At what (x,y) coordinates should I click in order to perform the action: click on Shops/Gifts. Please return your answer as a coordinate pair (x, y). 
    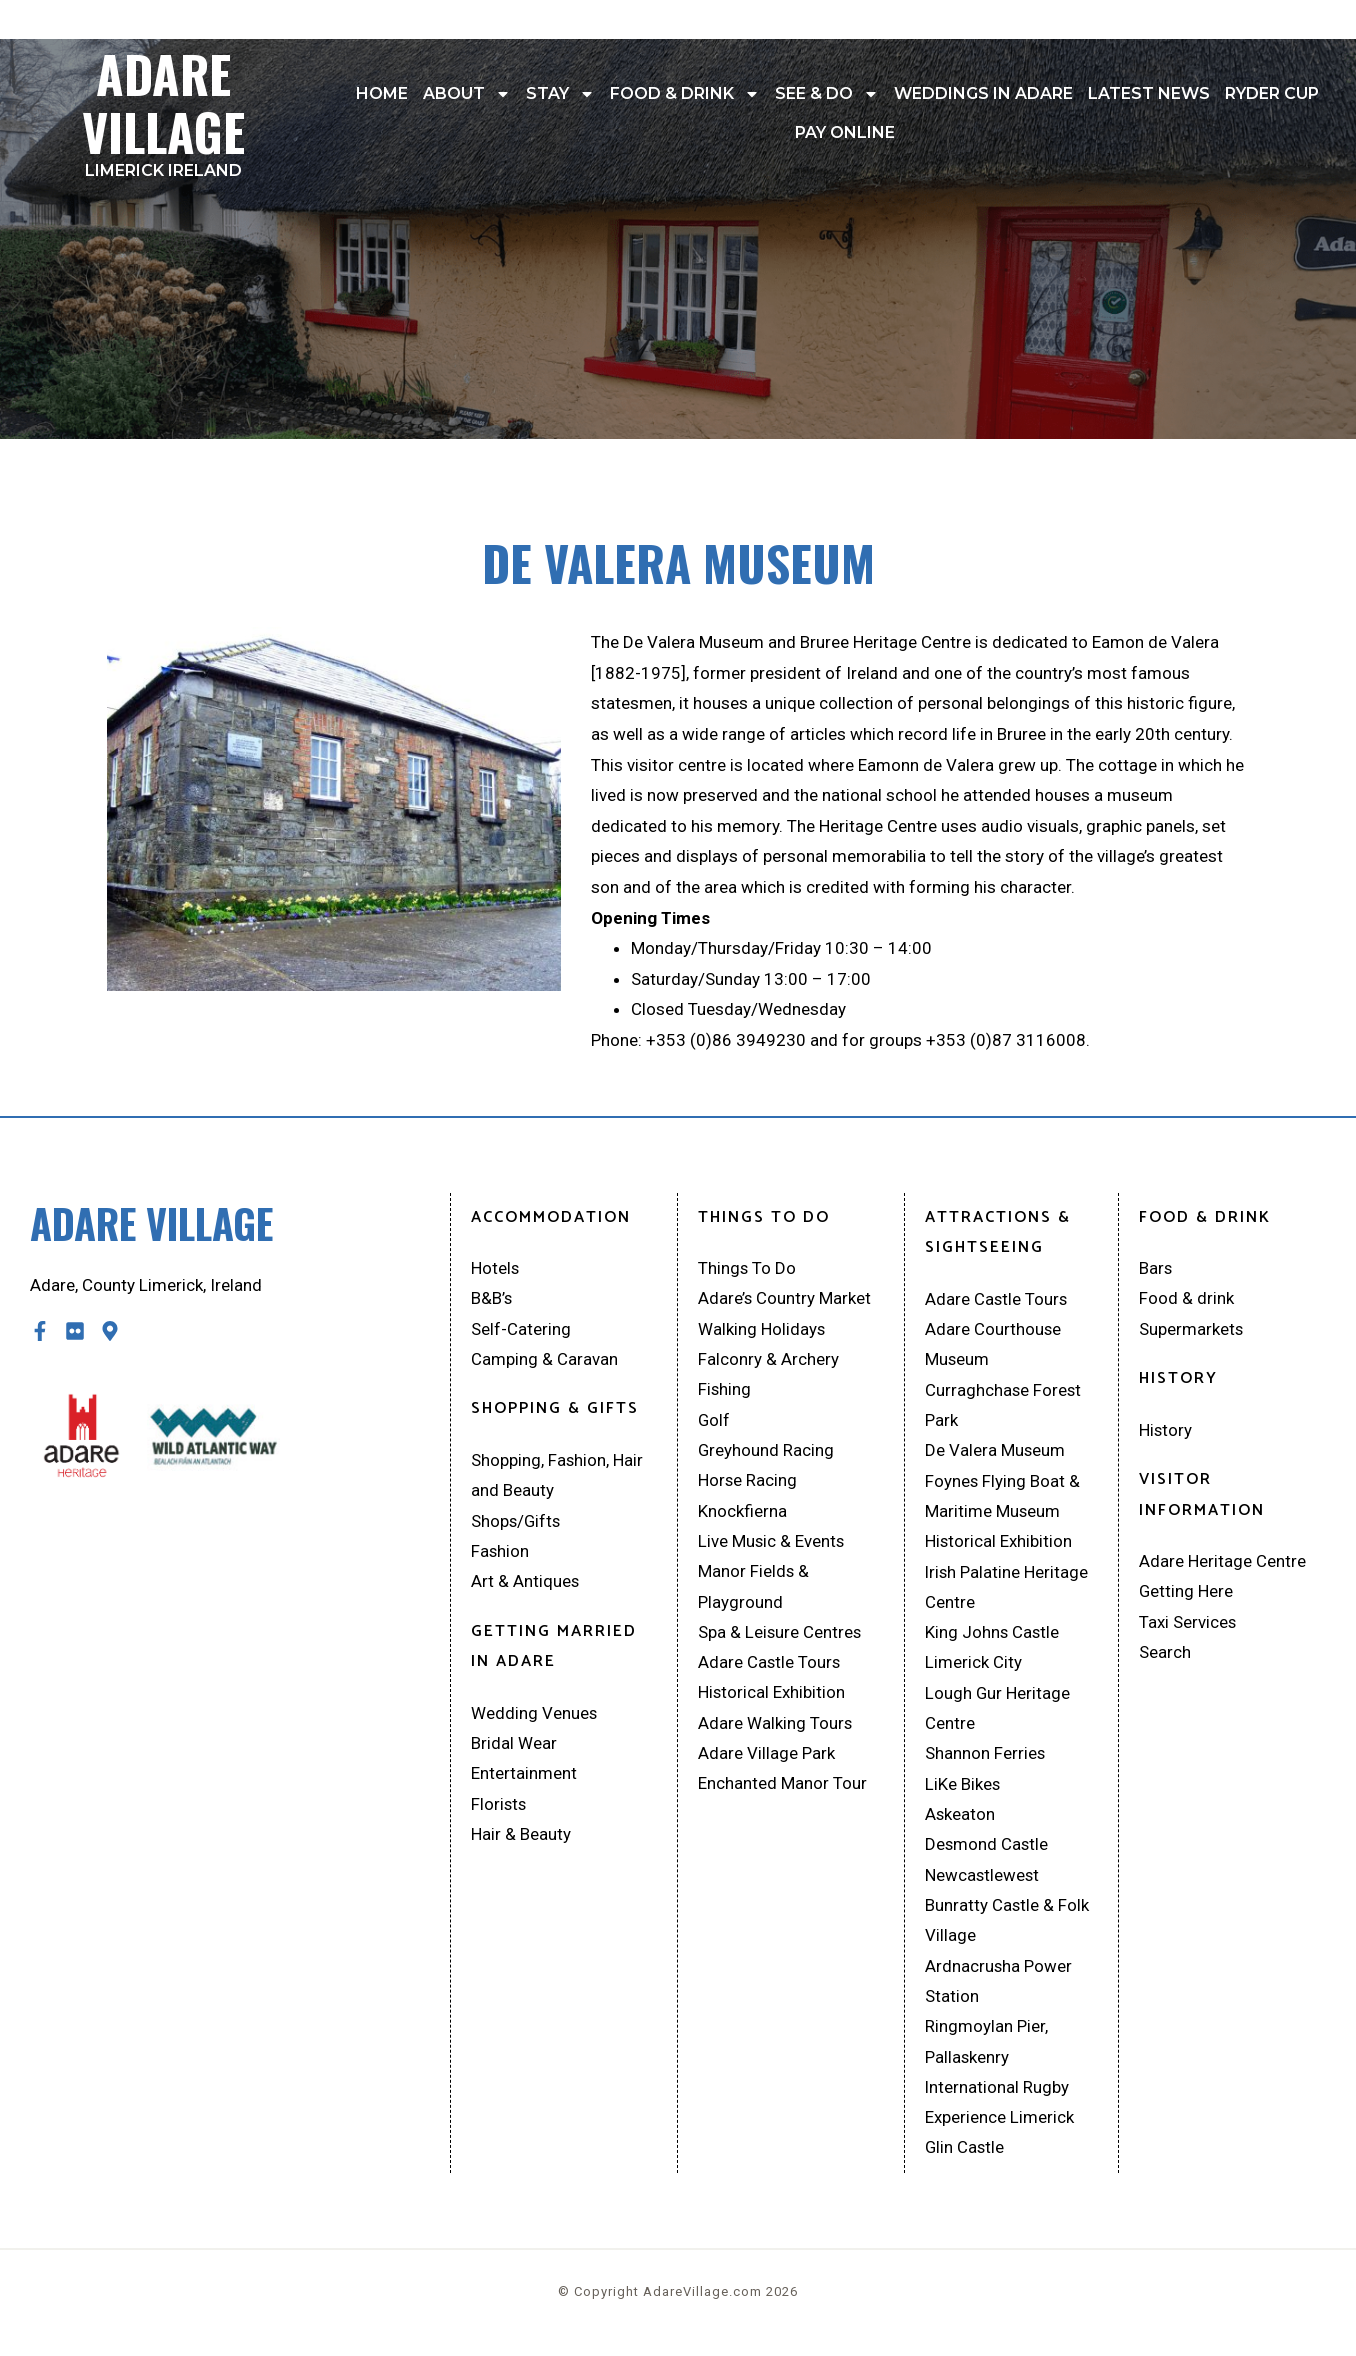
    Looking at the image, I should click on (517, 1522).